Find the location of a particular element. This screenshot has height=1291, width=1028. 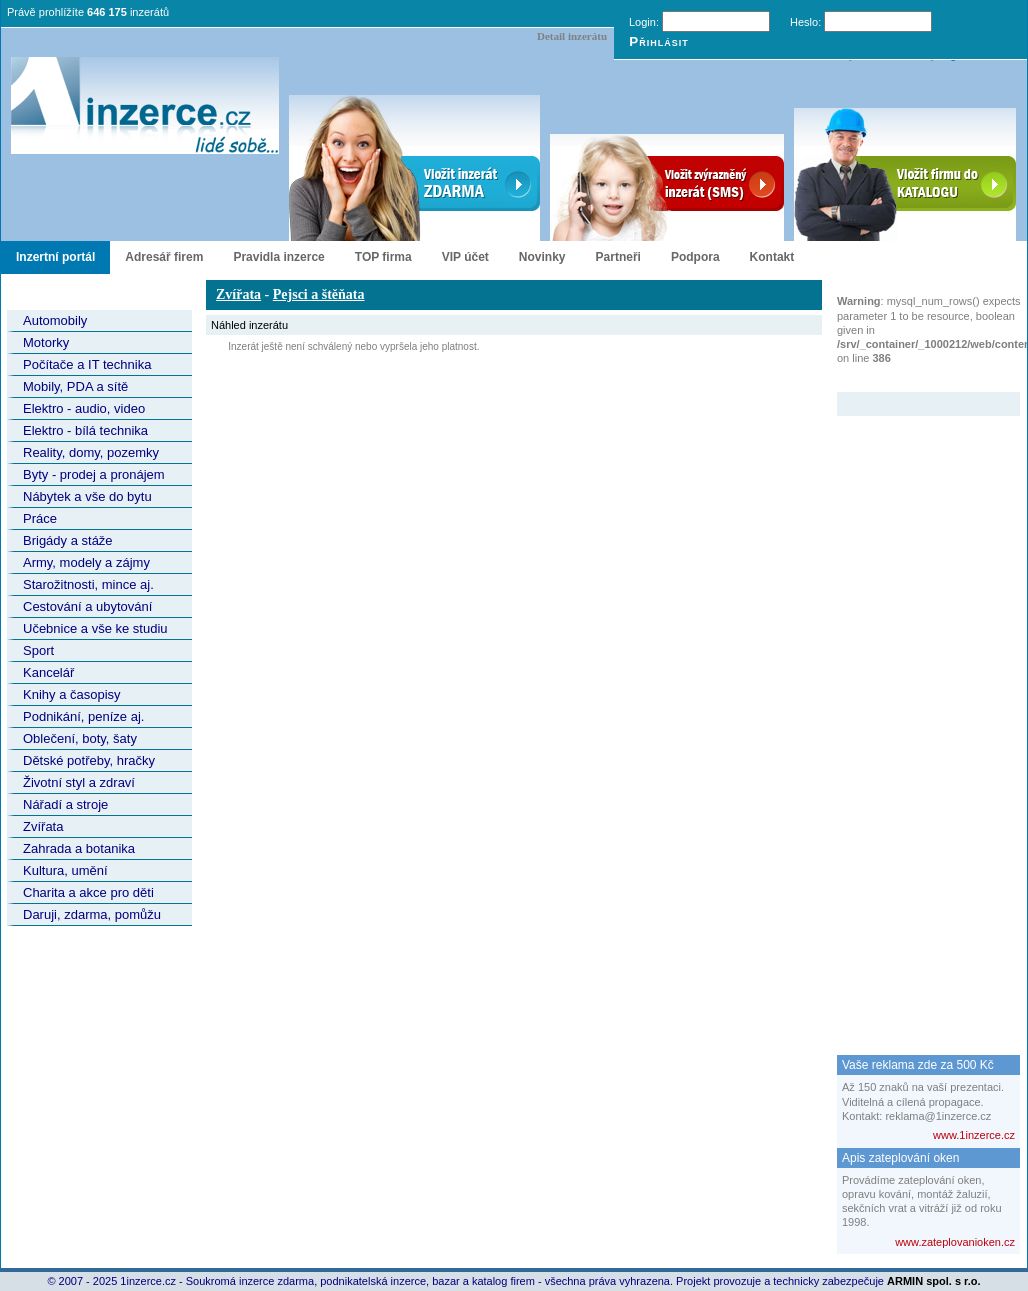

Vaše reklama zde za 500 Kč is located at coordinates (918, 1065).